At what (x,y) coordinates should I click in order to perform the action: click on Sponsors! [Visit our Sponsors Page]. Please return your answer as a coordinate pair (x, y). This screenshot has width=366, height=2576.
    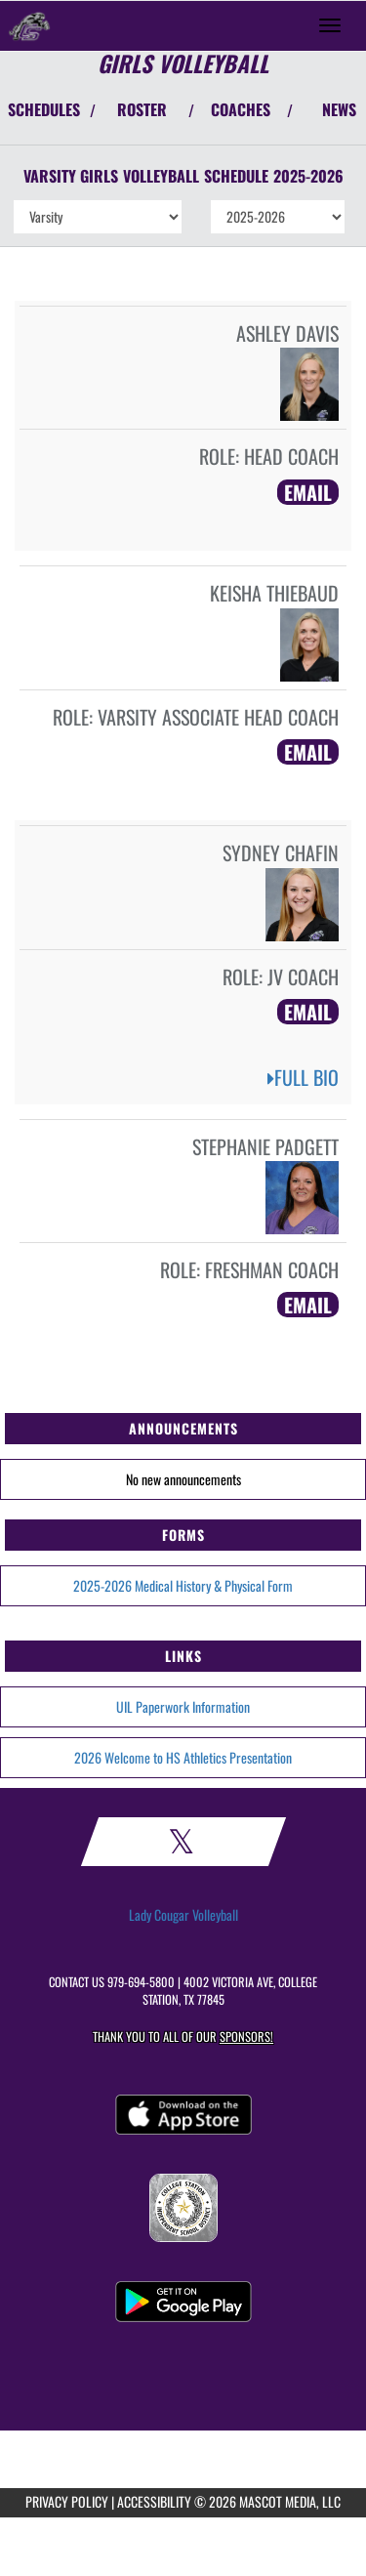
    Looking at the image, I should click on (246, 2036).